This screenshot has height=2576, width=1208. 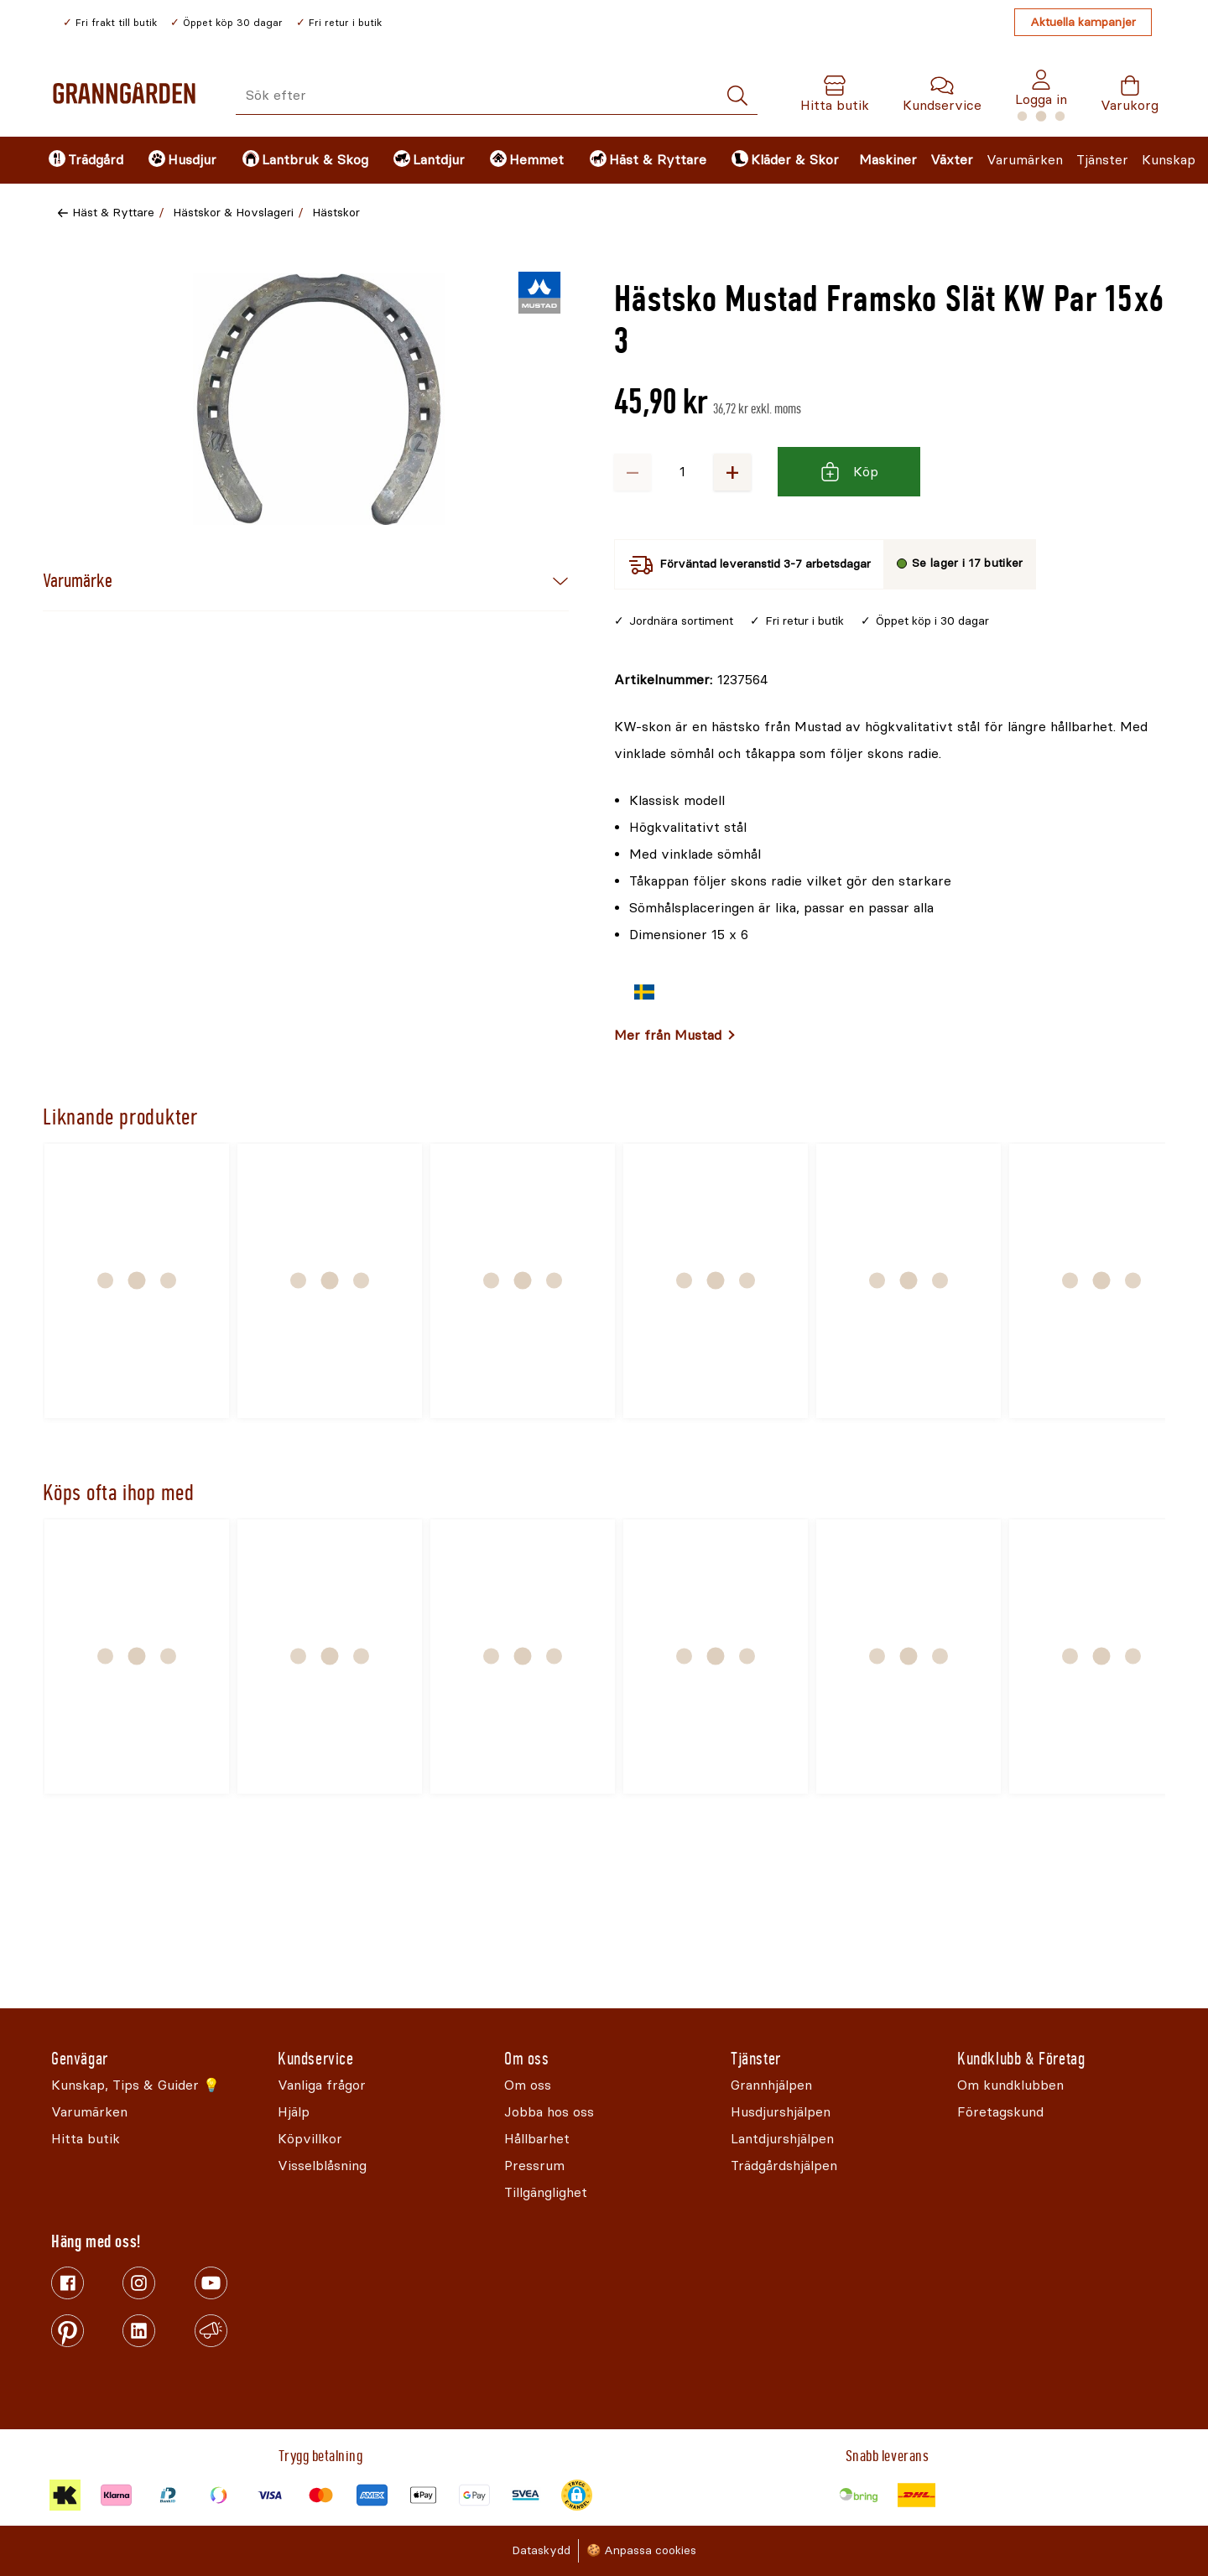 I want to click on Hästskor, so click(x=336, y=212).